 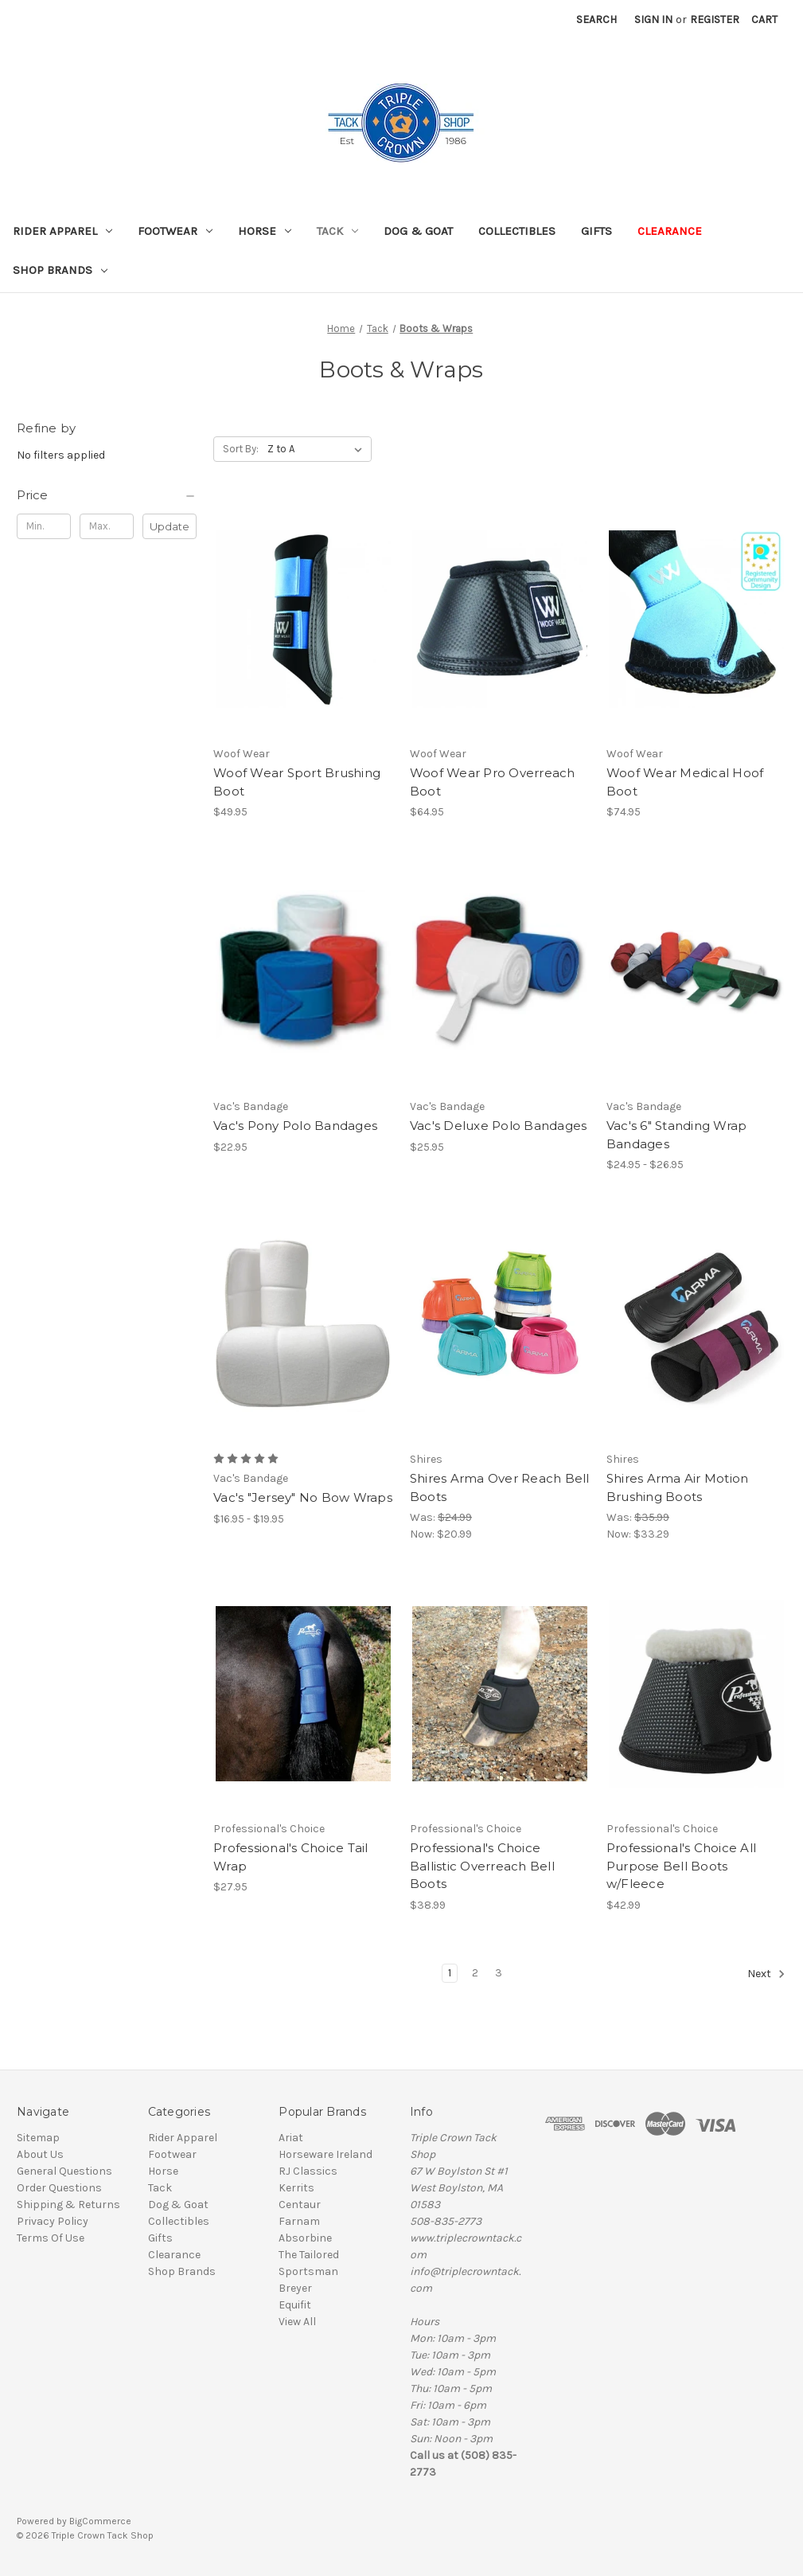 I want to click on Rider Apparel, so click(x=62, y=231).